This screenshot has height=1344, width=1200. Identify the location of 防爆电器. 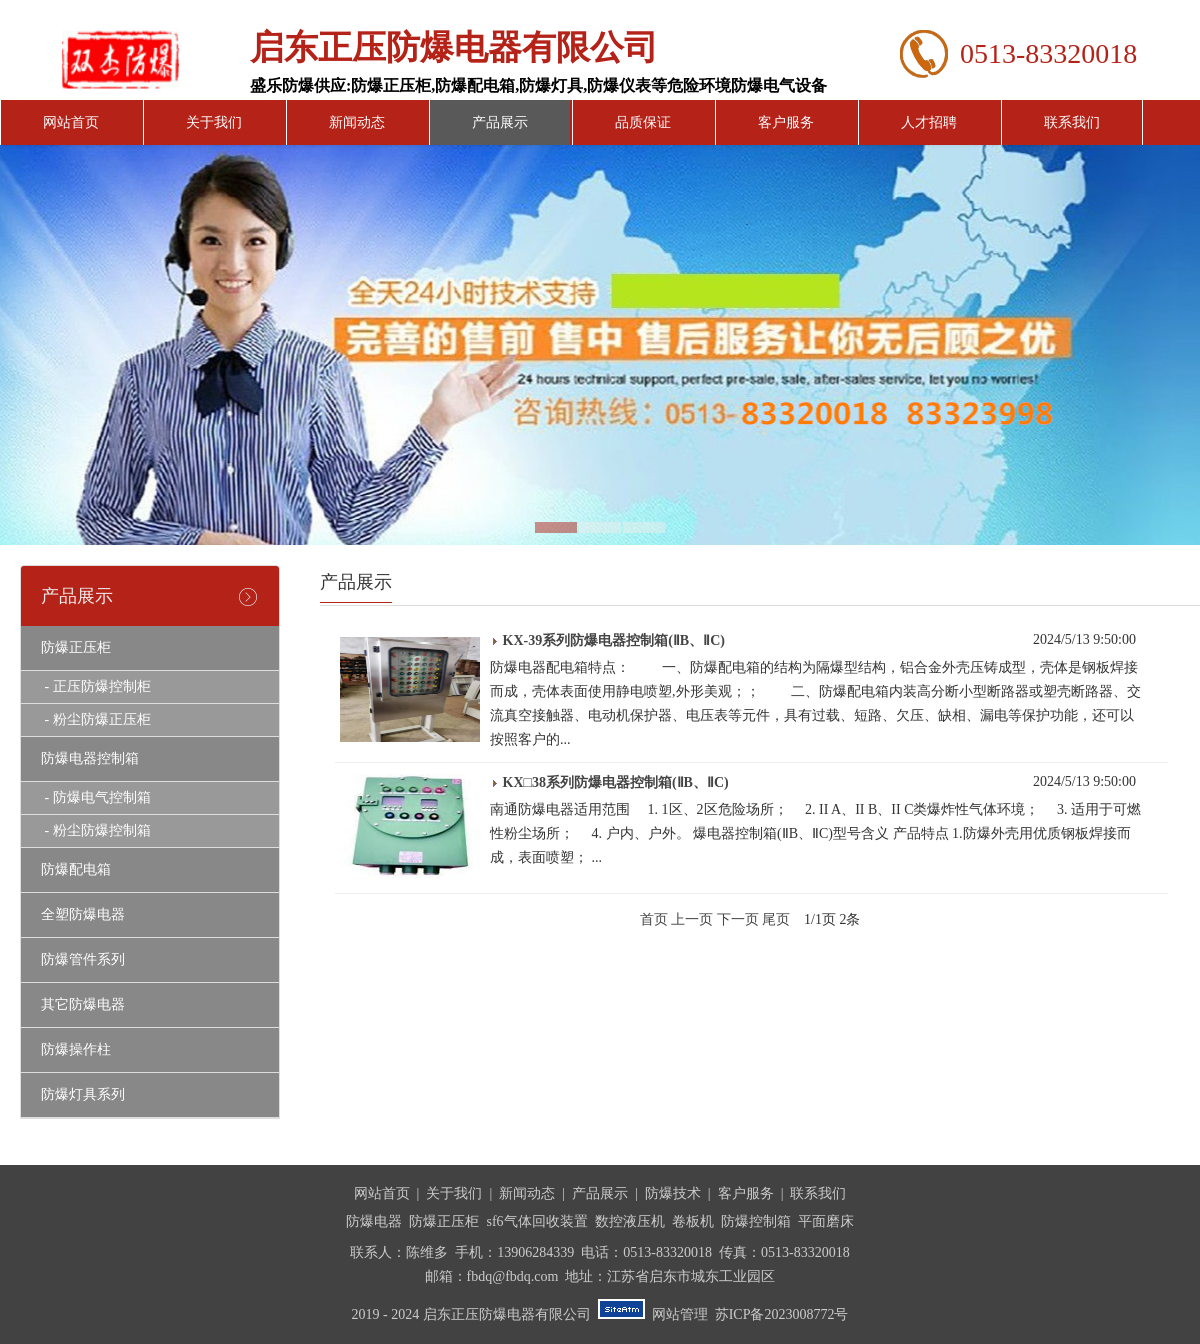
(374, 1221).